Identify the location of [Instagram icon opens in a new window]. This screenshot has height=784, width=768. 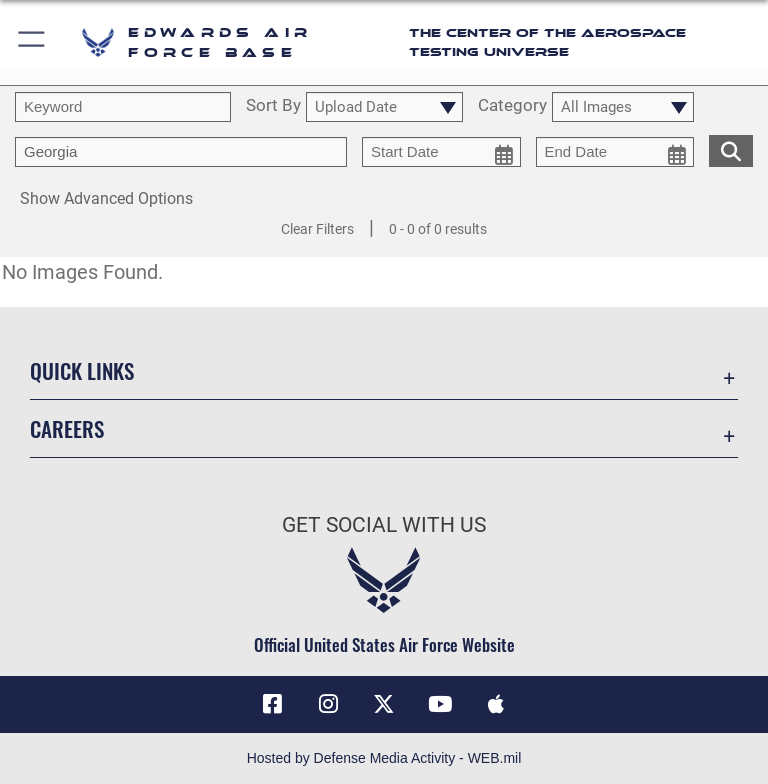
(328, 704).